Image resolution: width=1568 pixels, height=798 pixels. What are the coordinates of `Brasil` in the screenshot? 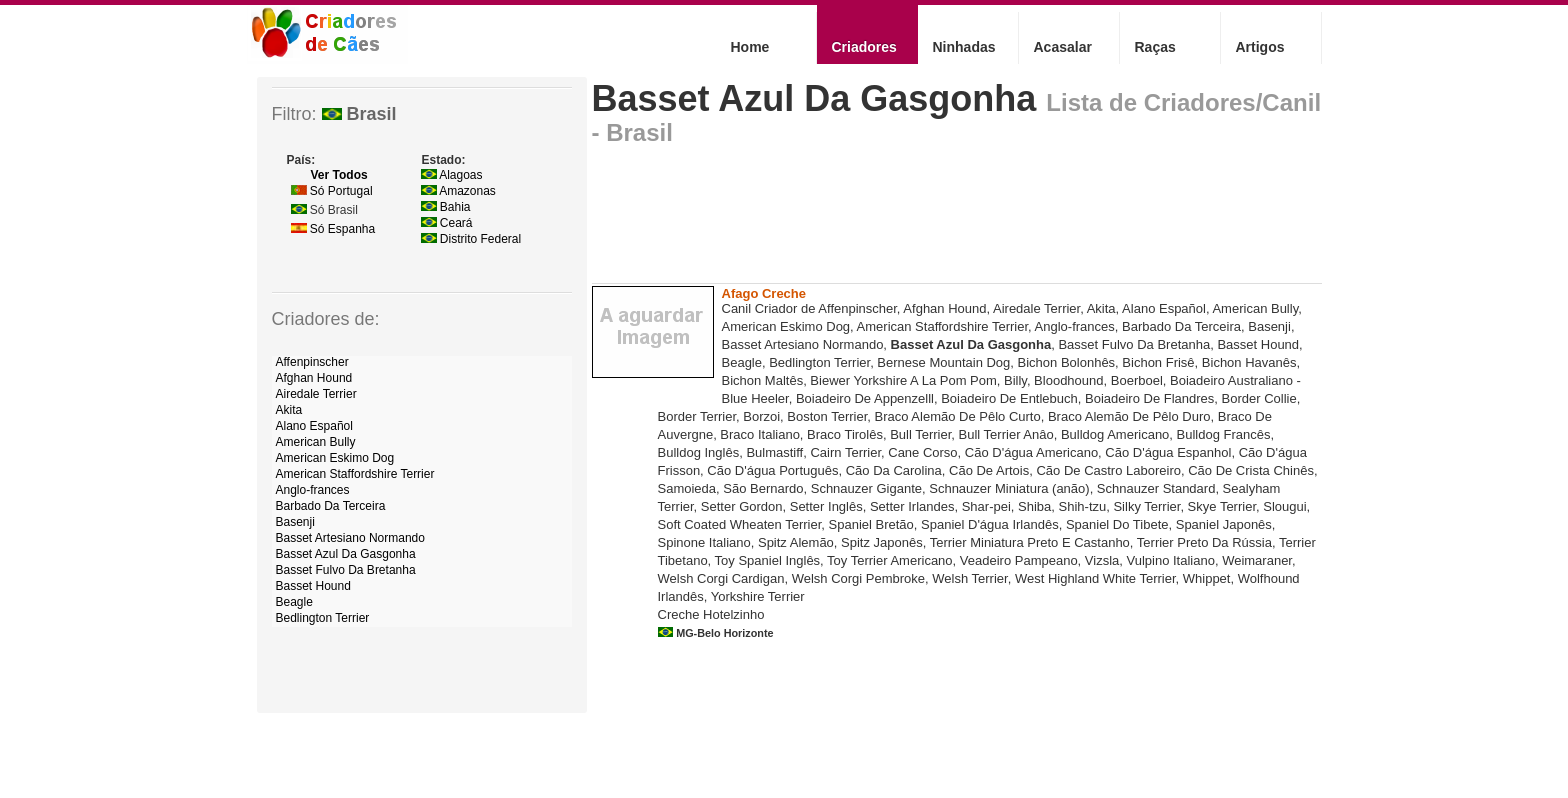 It's located at (359, 114).